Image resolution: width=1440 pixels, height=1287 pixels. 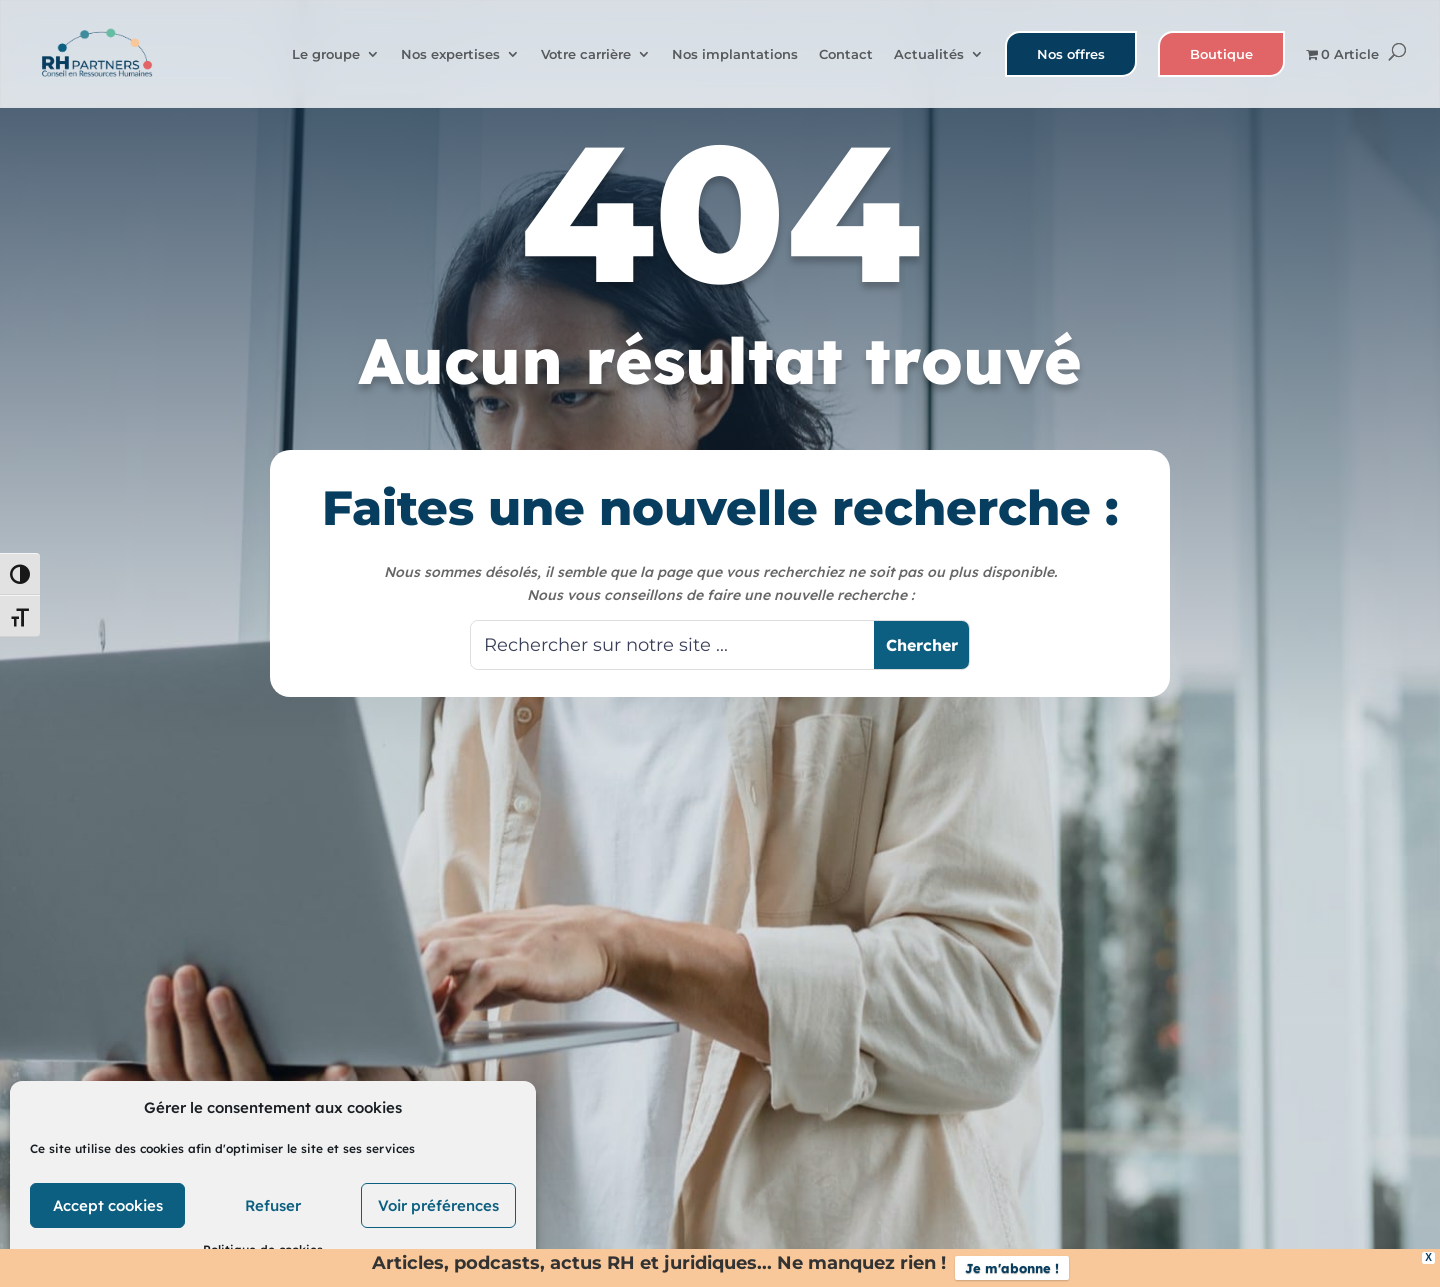 What do you see at coordinates (929, 55) in the screenshot?
I see `Actualités` at bounding box center [929, 55].